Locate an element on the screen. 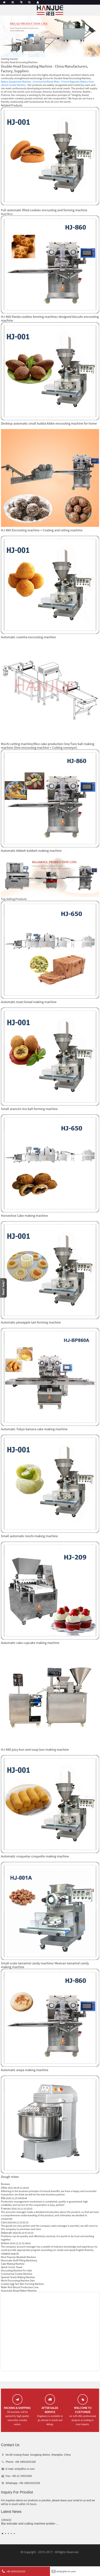  Wafer Roll Biscuit Production Line is located at coordinates (19, 2287).